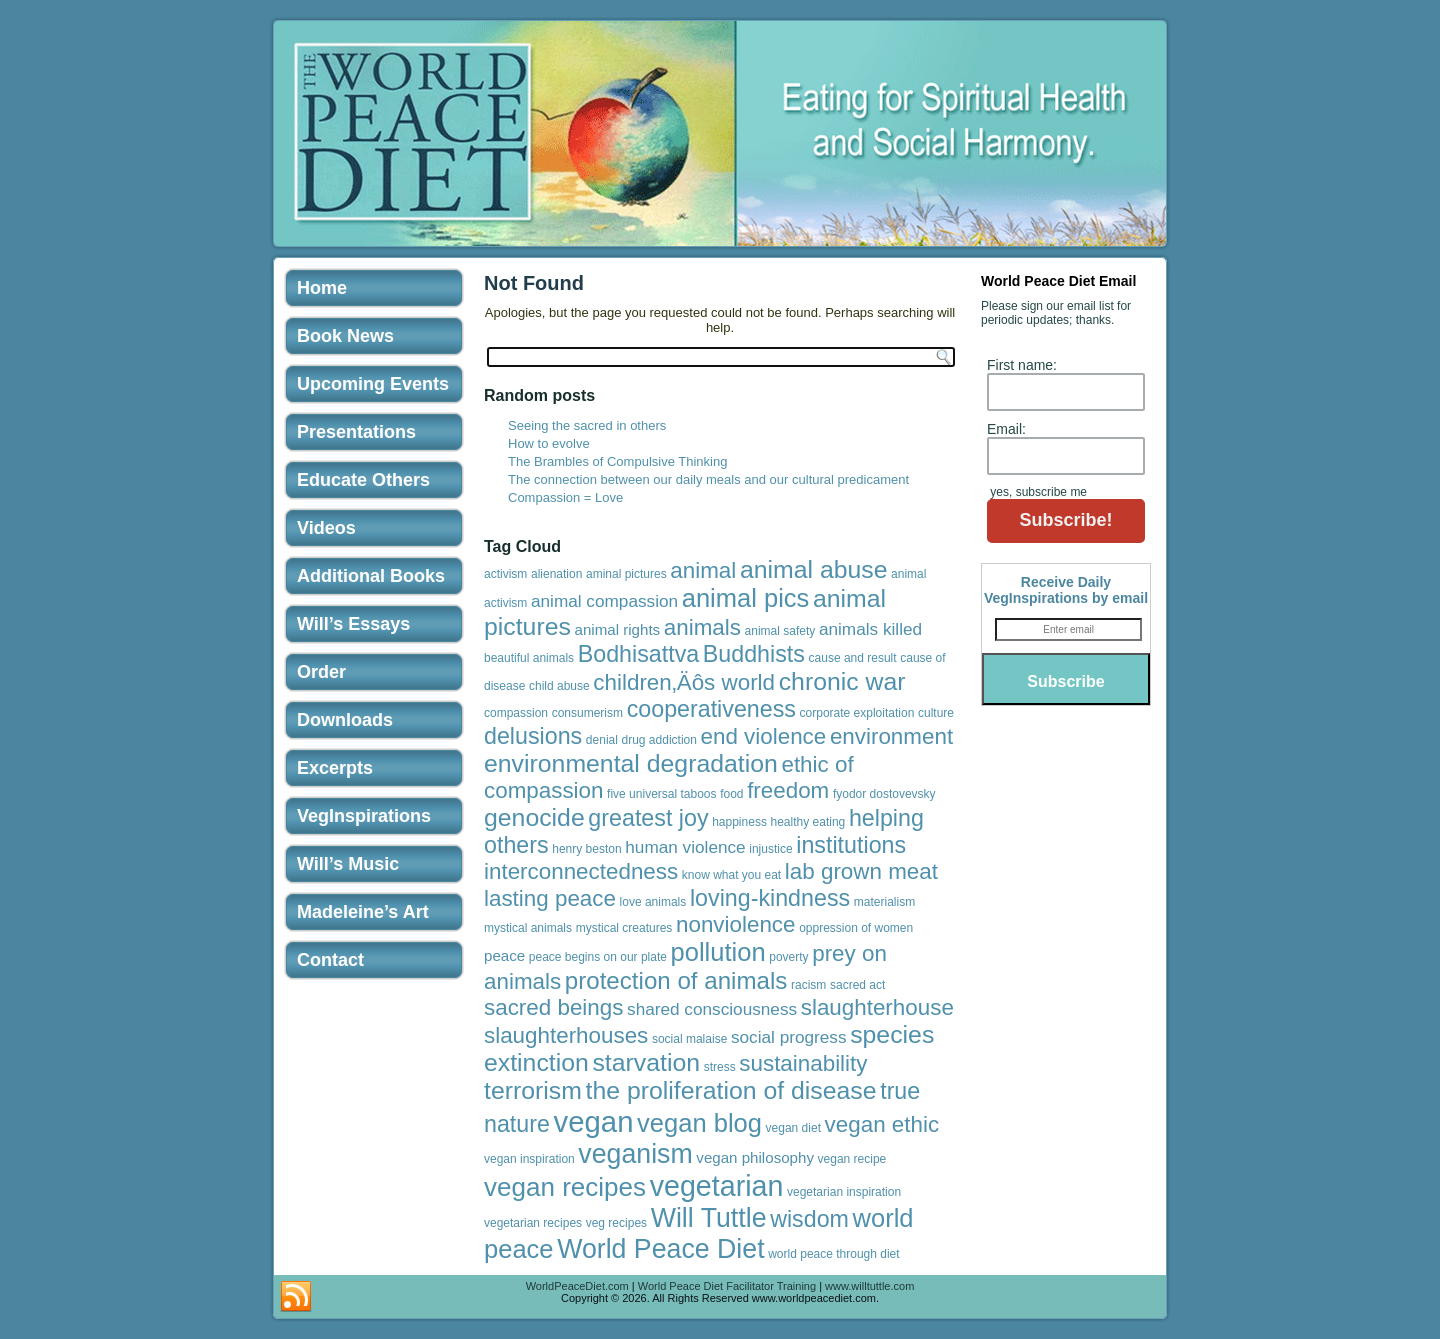 This screenshot has height=1339, width=1440. I want to click on Will Tuttle [Will Tuttle (13 items)], so click(709, 1218).